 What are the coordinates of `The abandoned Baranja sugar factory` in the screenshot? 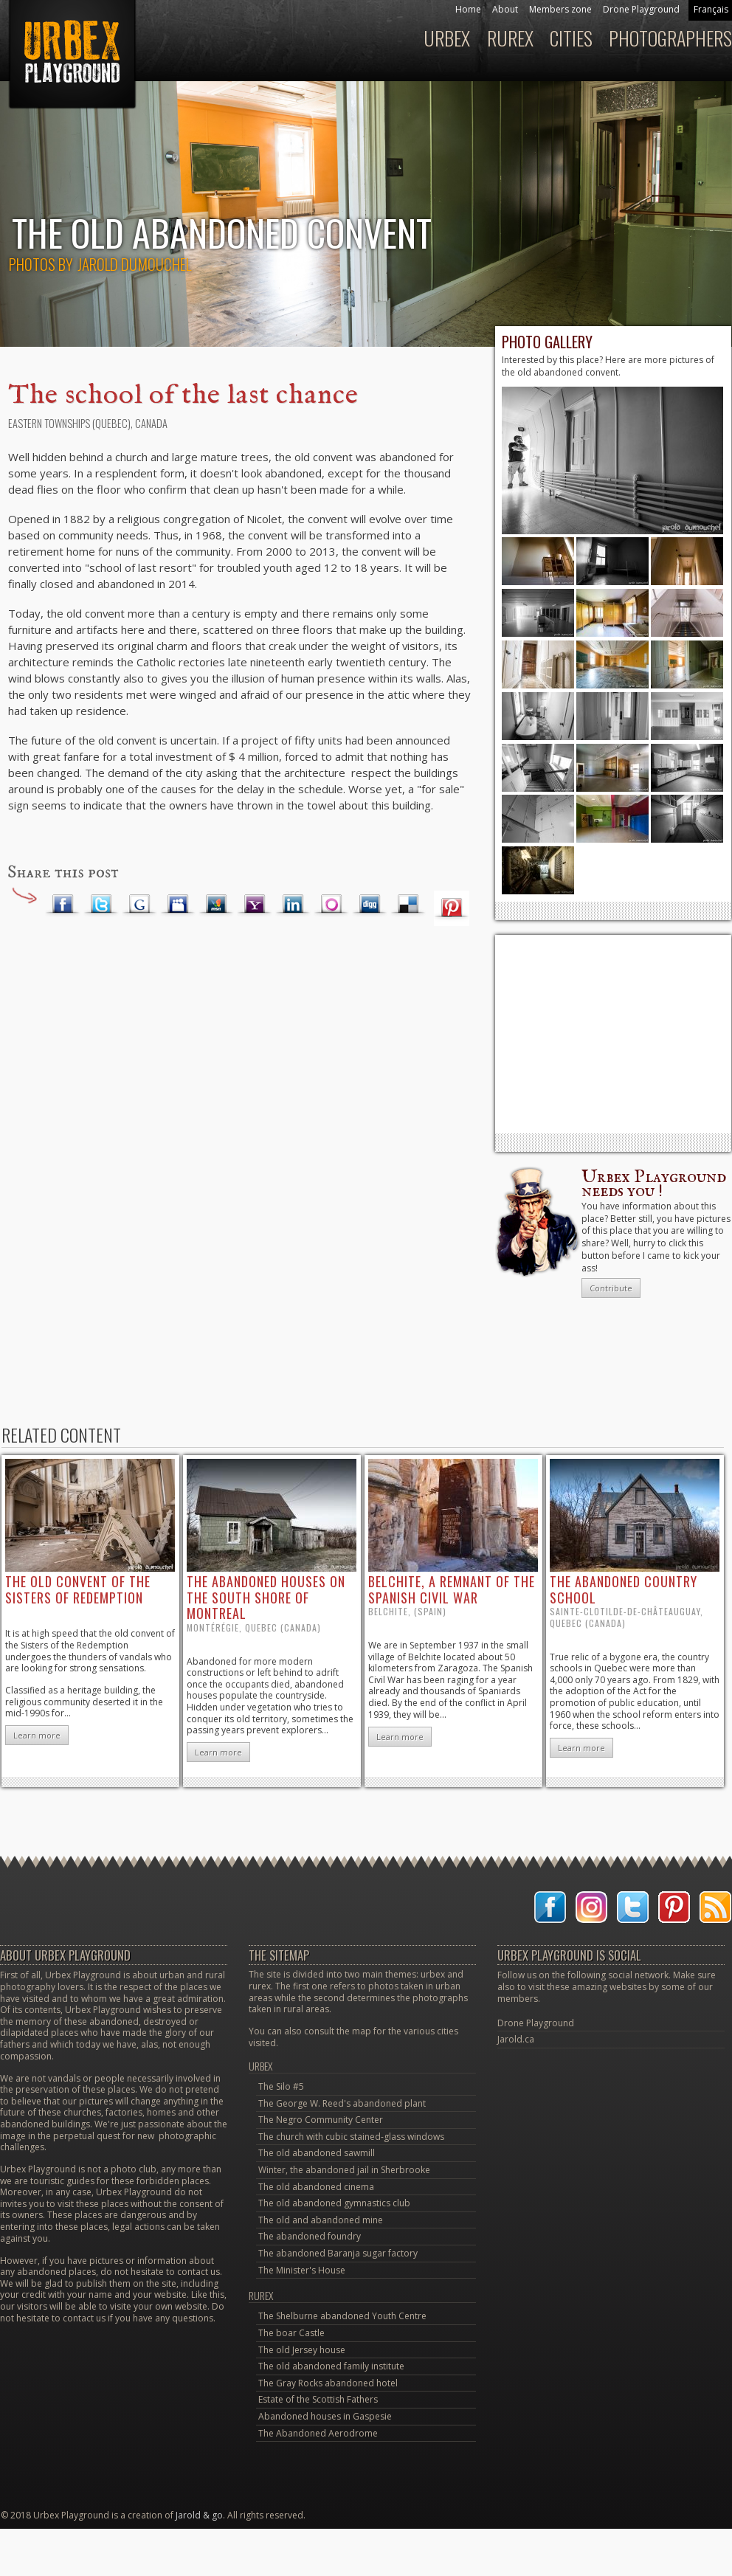 It's located at (338, 2253).